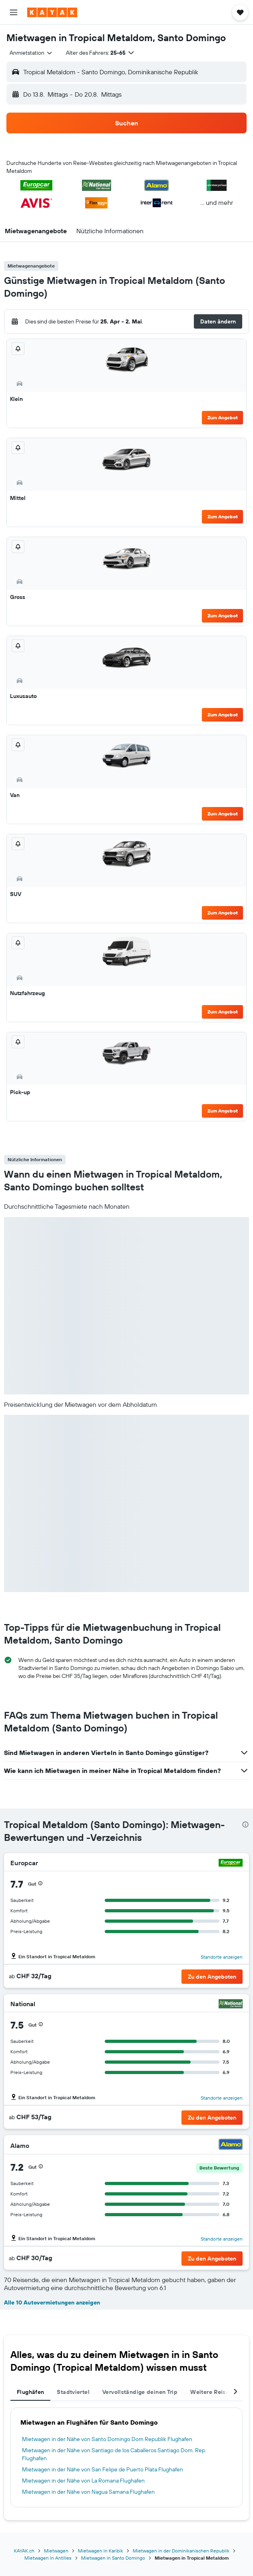 This screenshot has width=253, height=2576. I want to click on Zum Angebot, so click(222, 417).